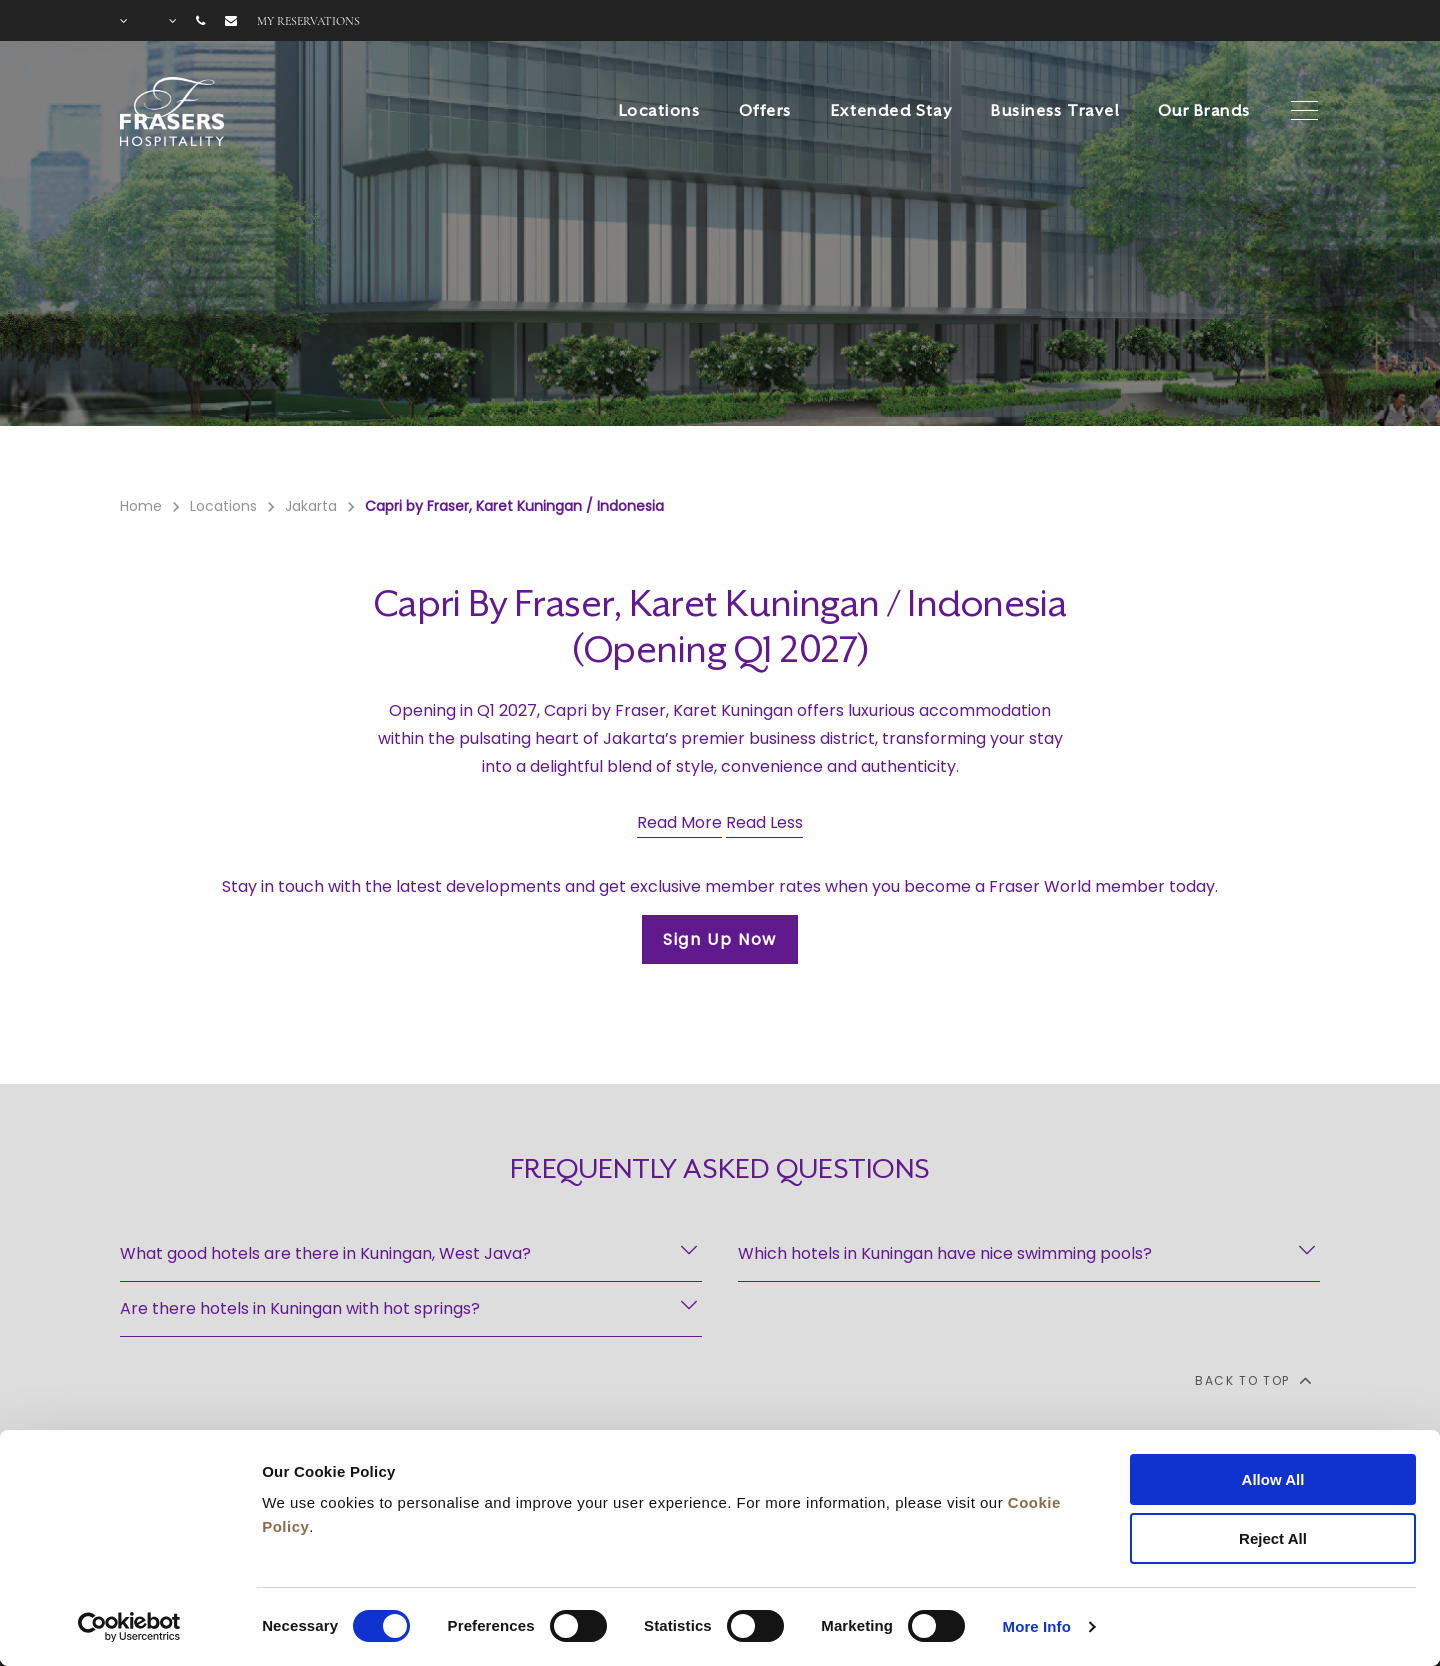 This screenshot has height=1666, width=1440. What do you see at coordinates (659, 111) in the screenshot?
I see `Locations` at bounding box center [659, 111].